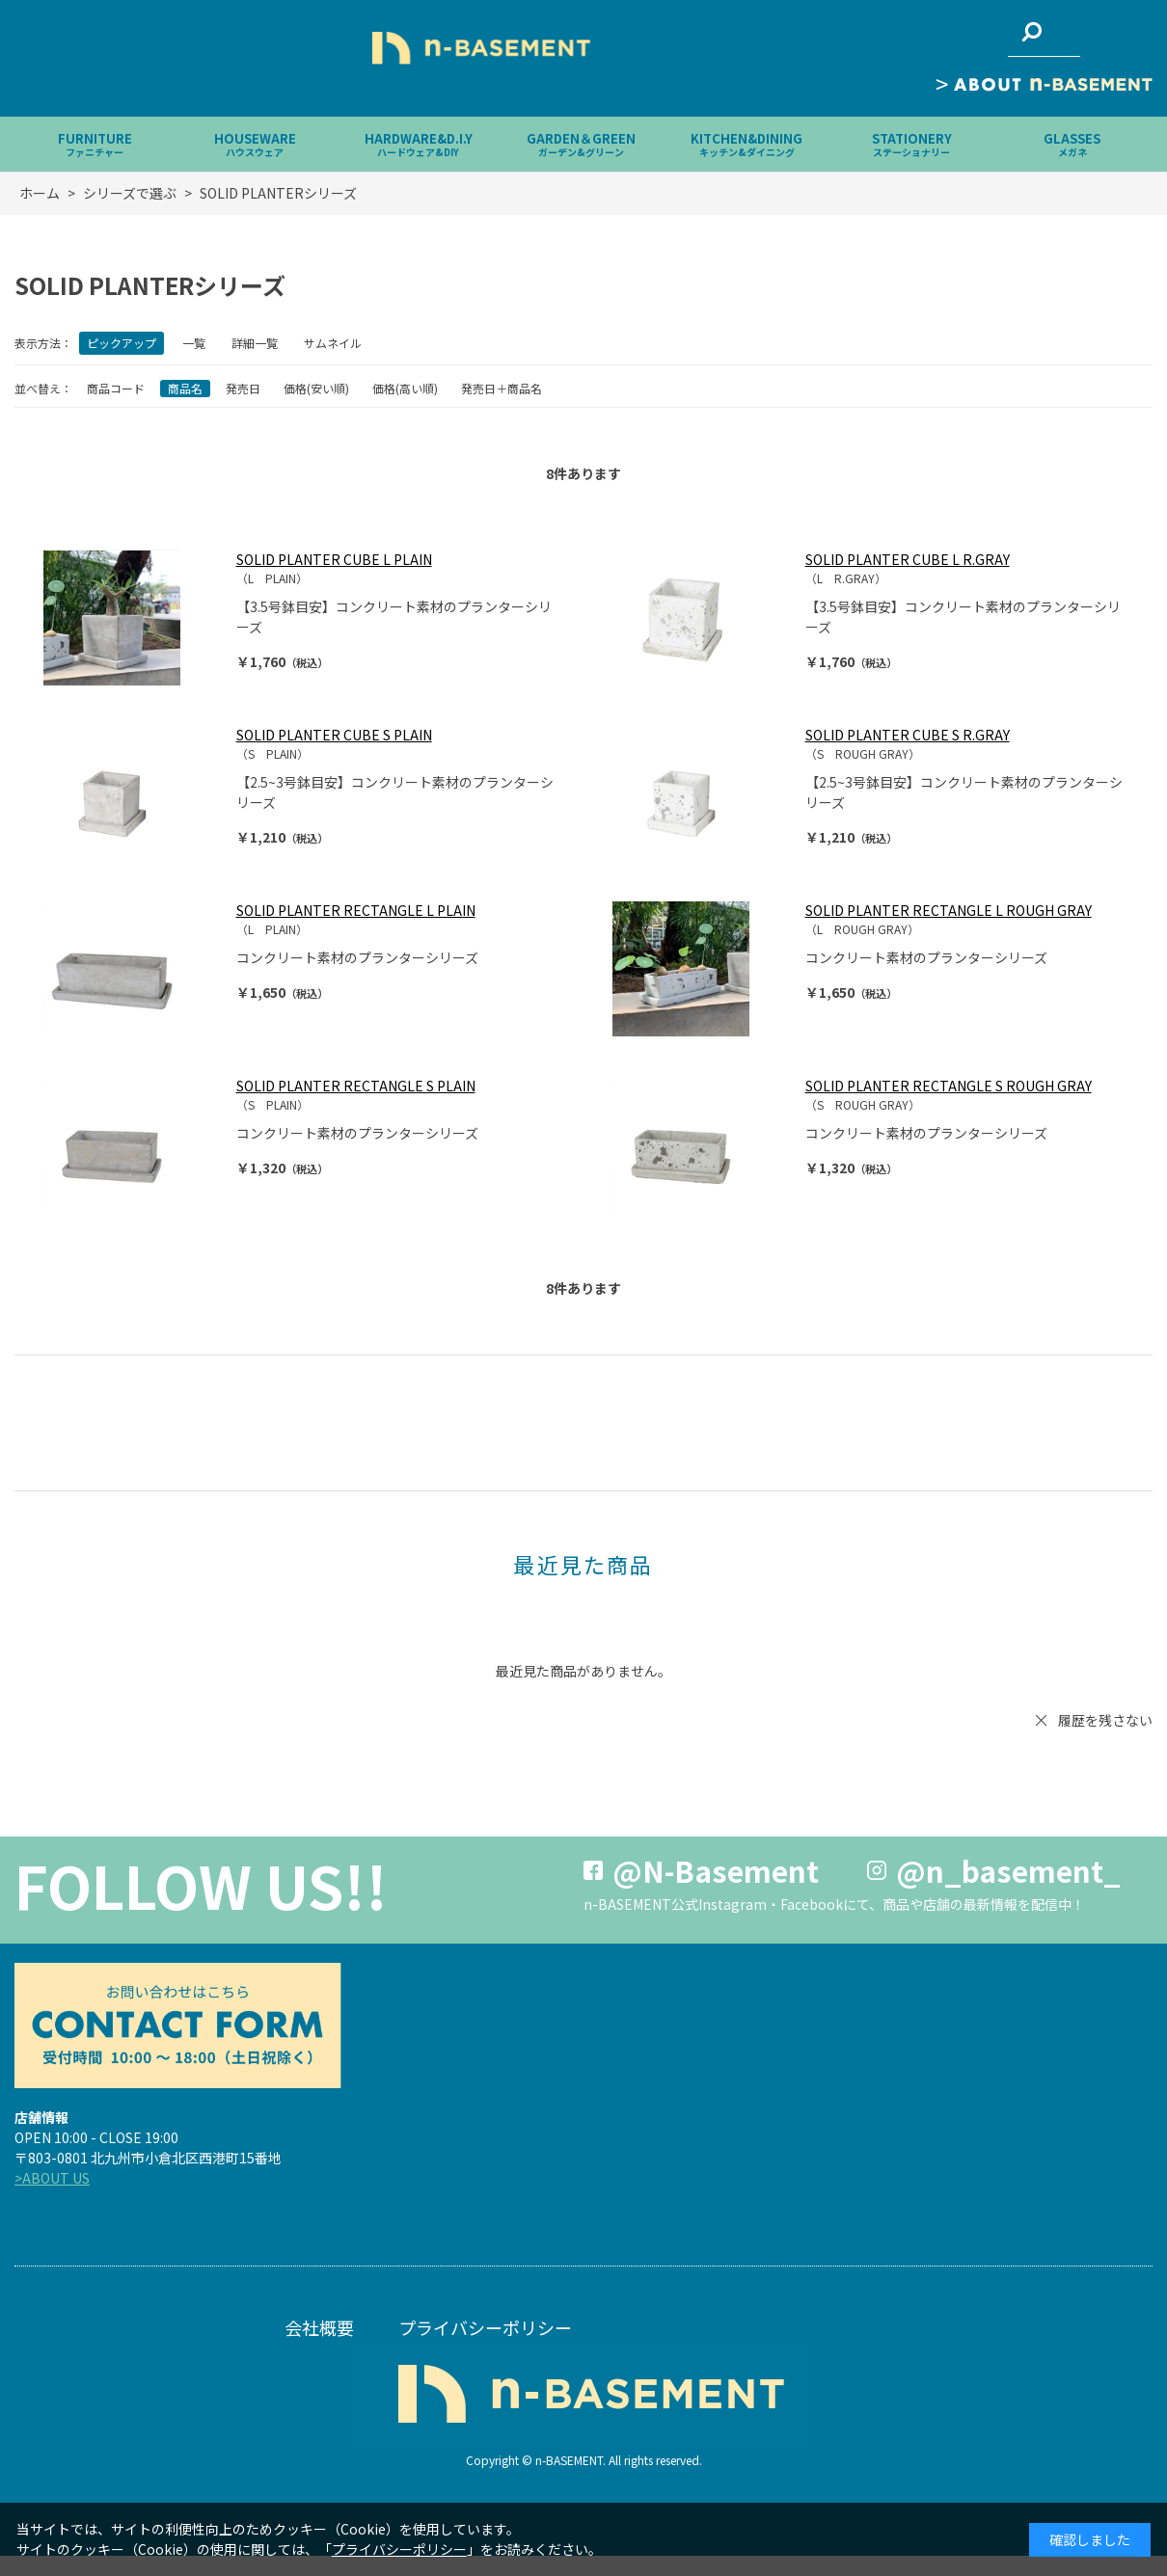 Image resolution: width=1167 pixels, height=2576 pixels. I want to click on KITCHEN&DINING, so click(746, 144).